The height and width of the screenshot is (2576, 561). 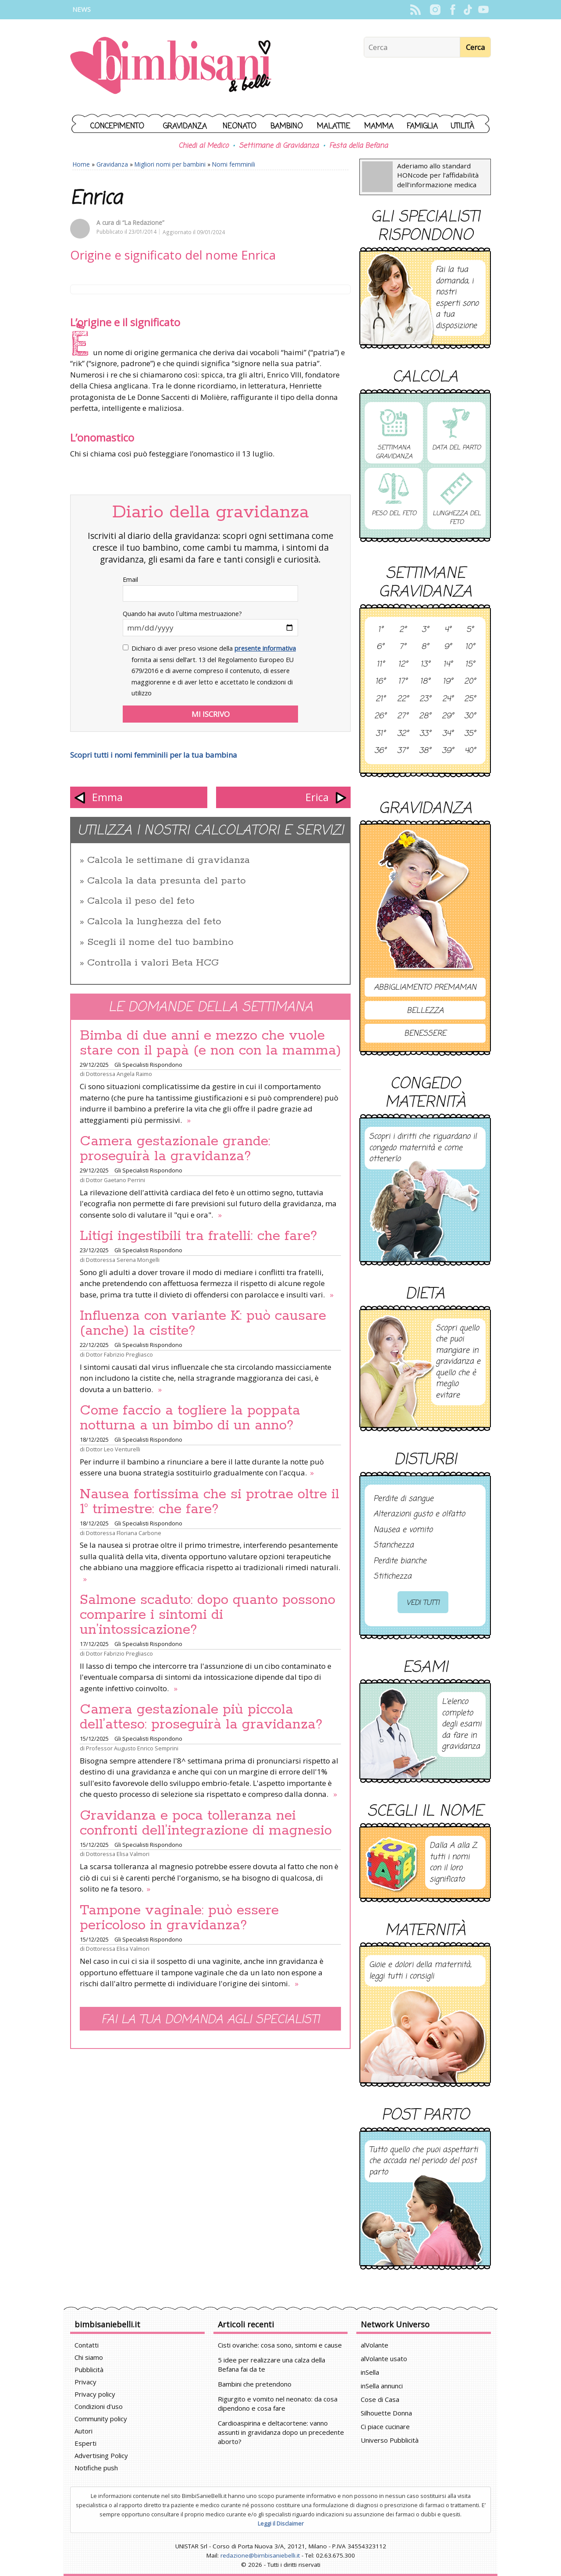 I want to click on 24°, so click(x=447, y=699).